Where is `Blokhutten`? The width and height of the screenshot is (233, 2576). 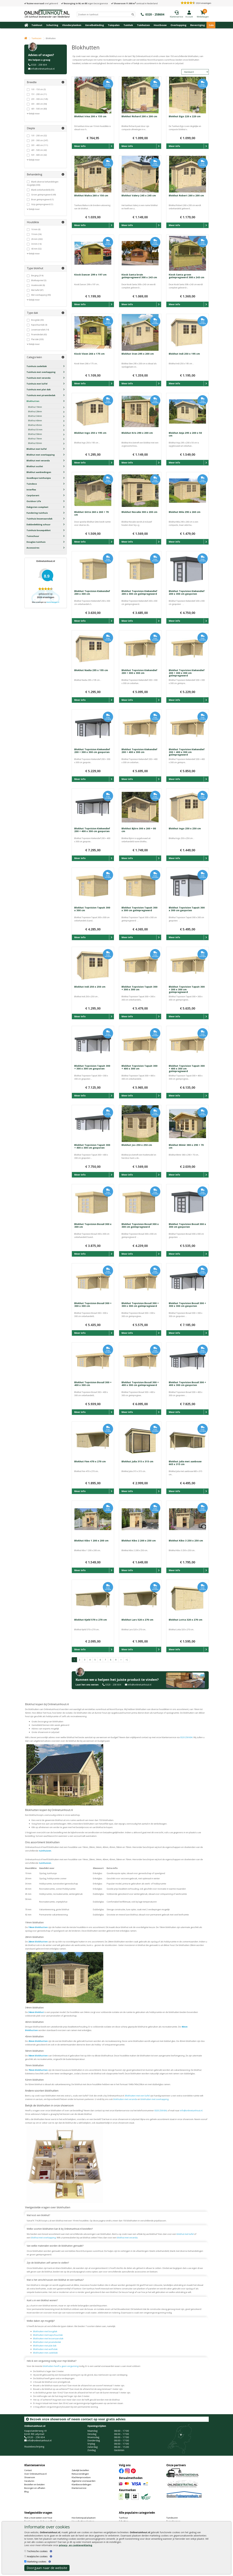 Blokhutten is located at coordinates (33, 401).